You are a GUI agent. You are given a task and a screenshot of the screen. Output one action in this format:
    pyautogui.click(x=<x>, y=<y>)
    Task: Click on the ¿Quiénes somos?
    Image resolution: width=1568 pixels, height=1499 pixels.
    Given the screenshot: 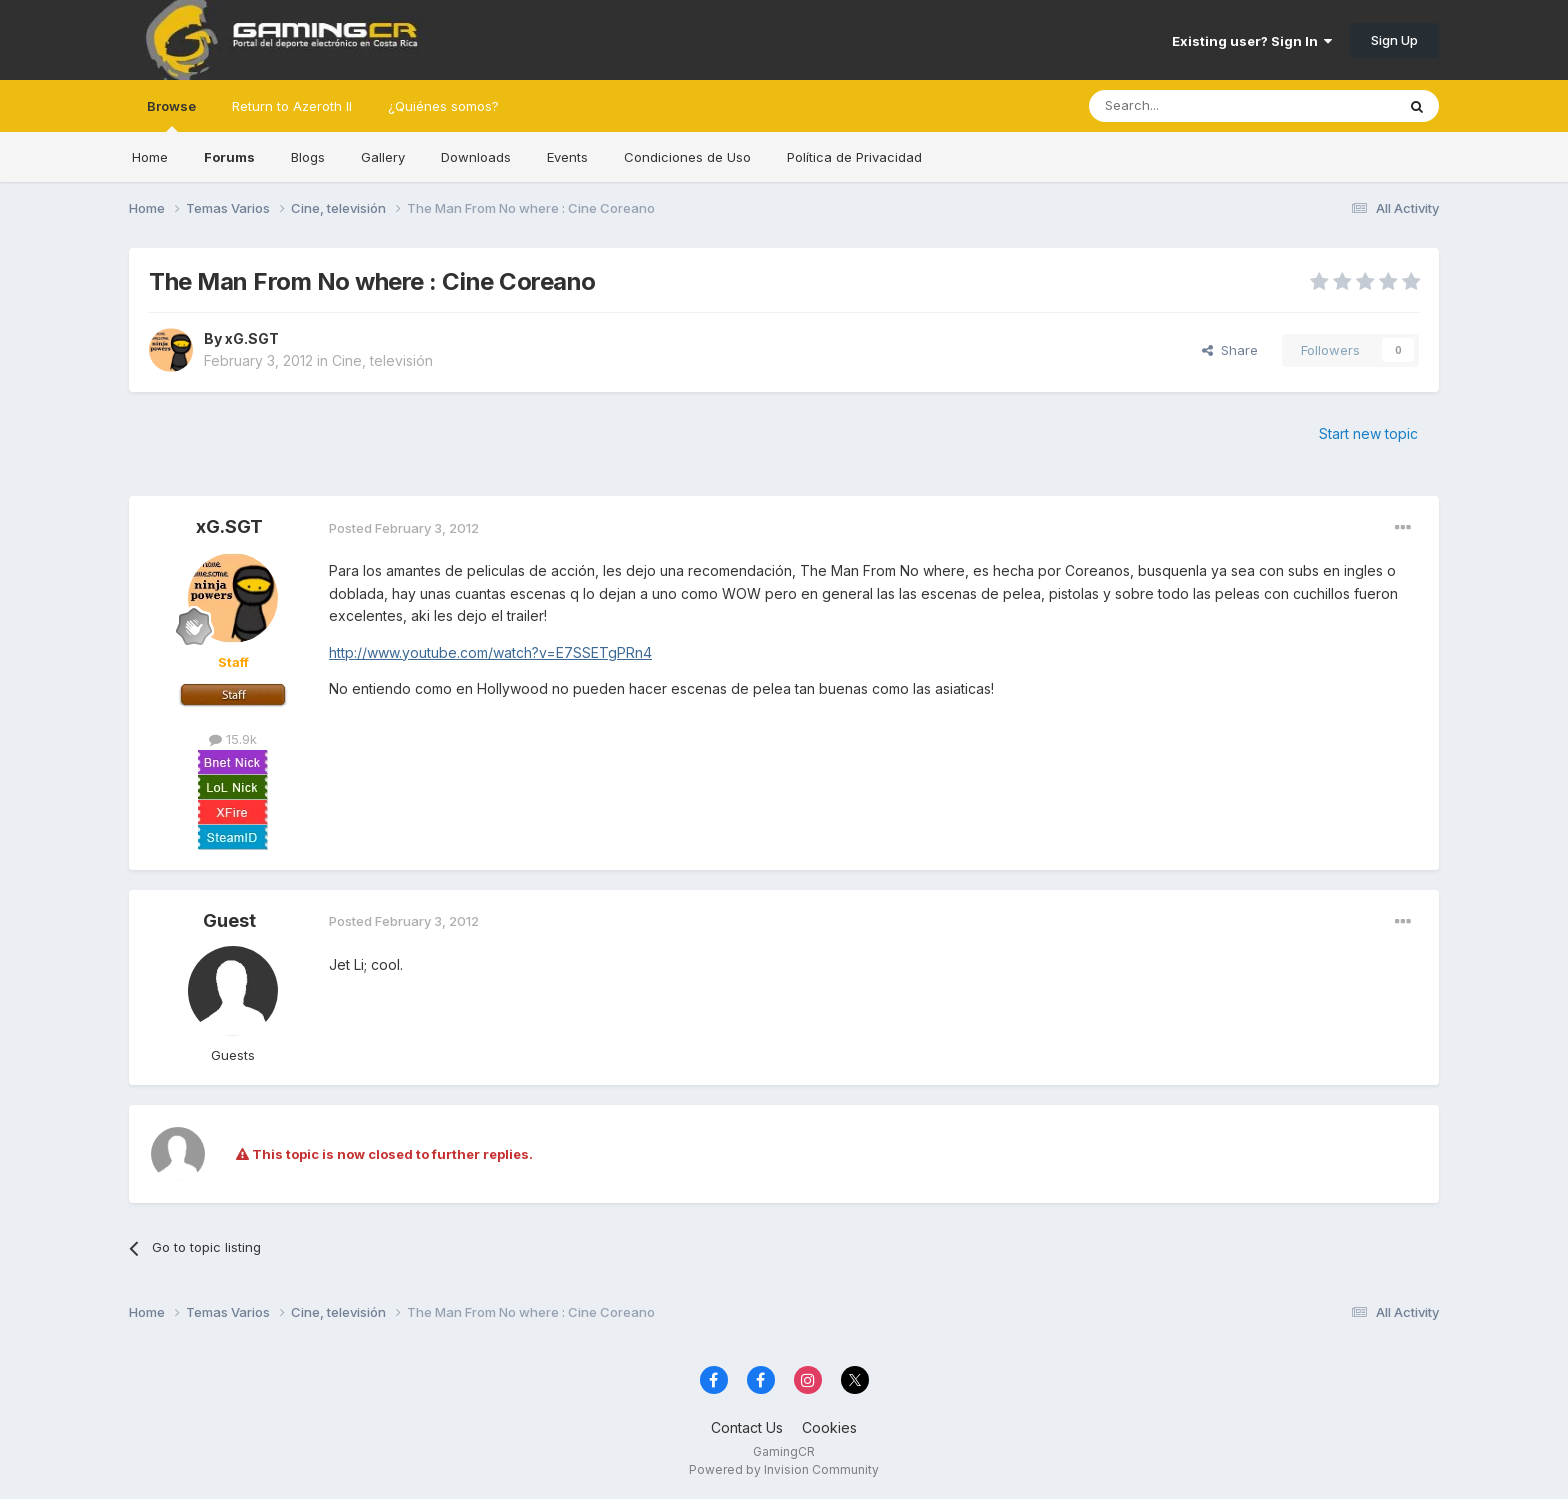 What is the action you would take?
    pyautogui.click(x=443, y=106)
    